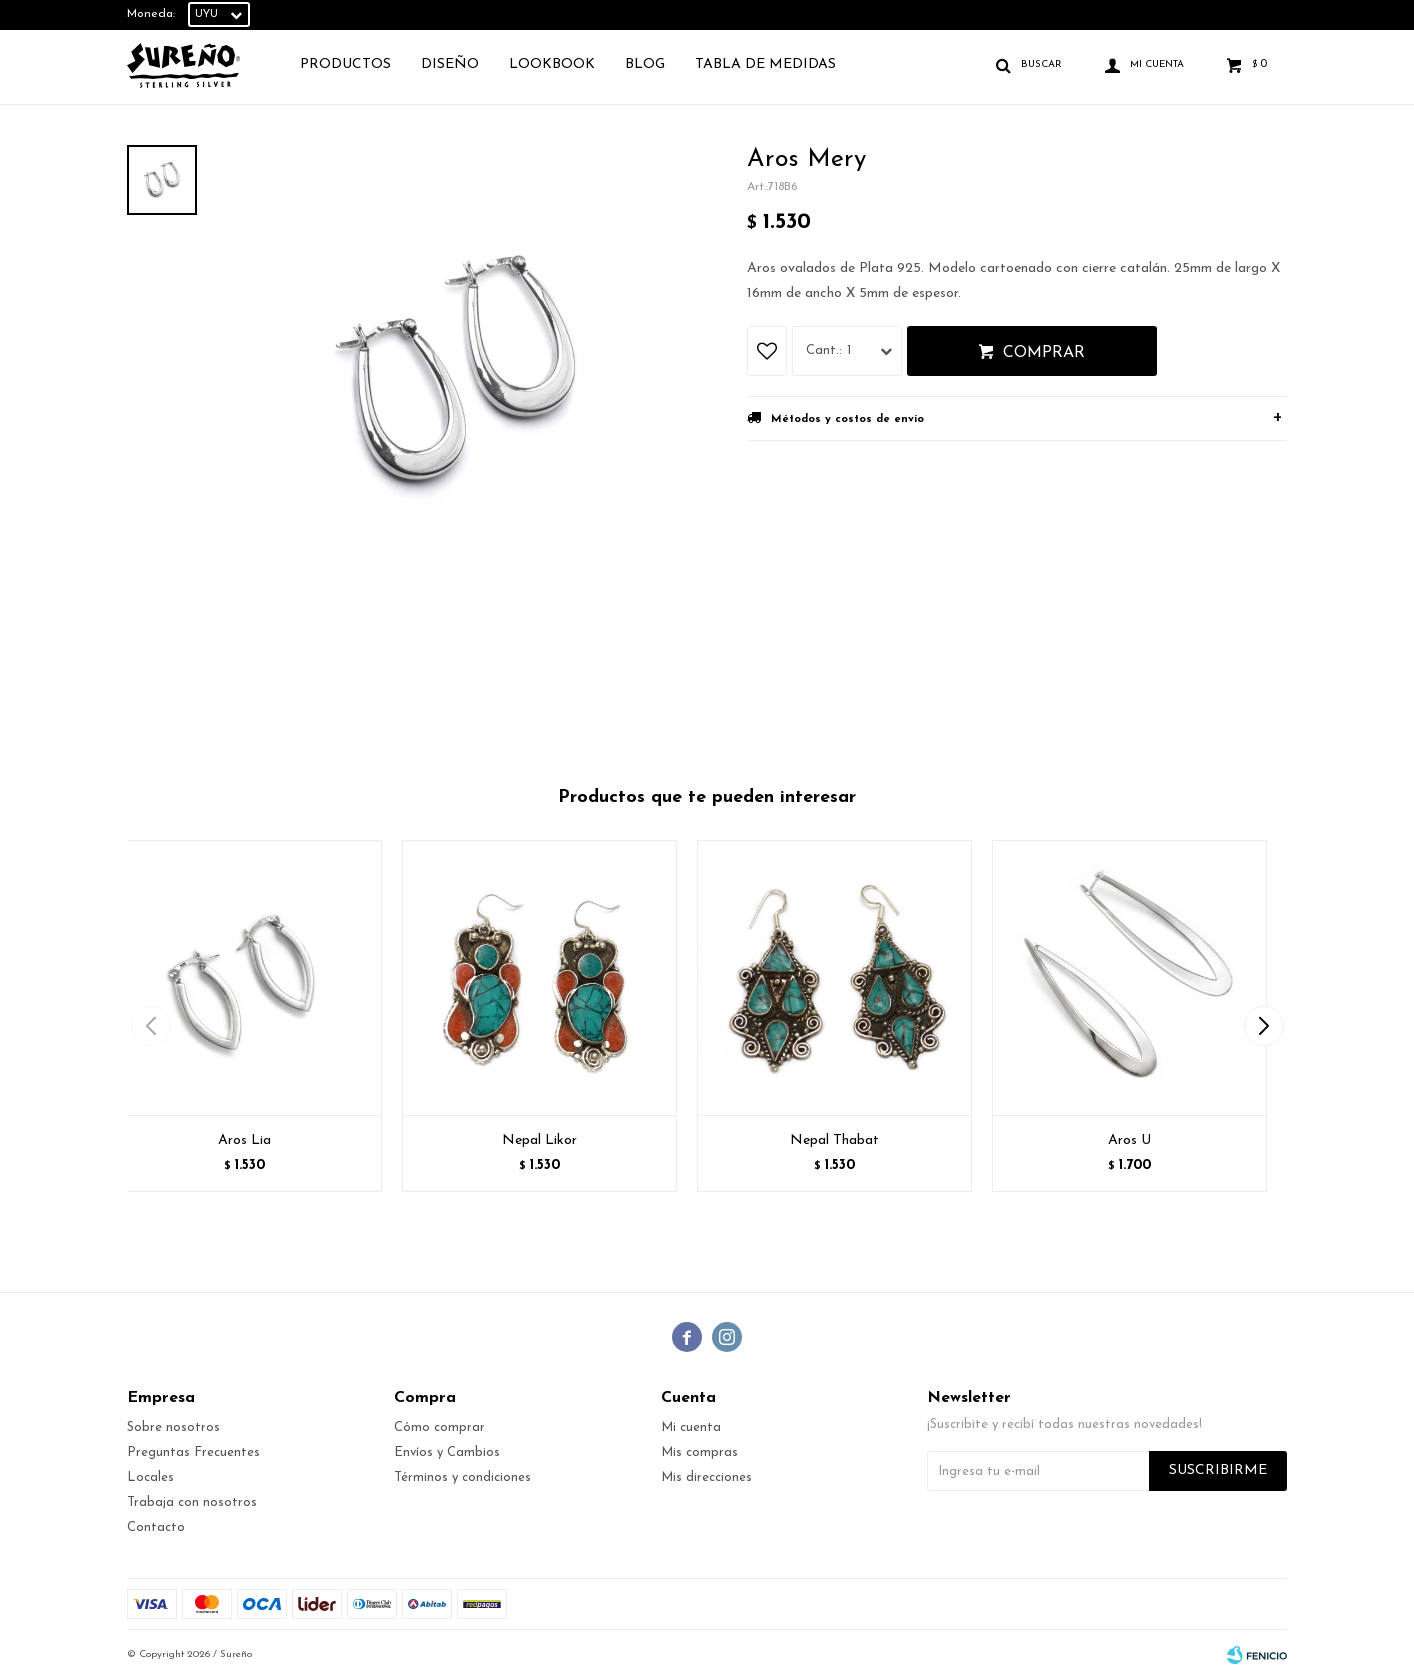 The height and width of the screenshot is (1680, 1414). What do you see at coordinates (150, 1477) in the screenshot?
I see `Locales` at bounding box center [150, 1477].